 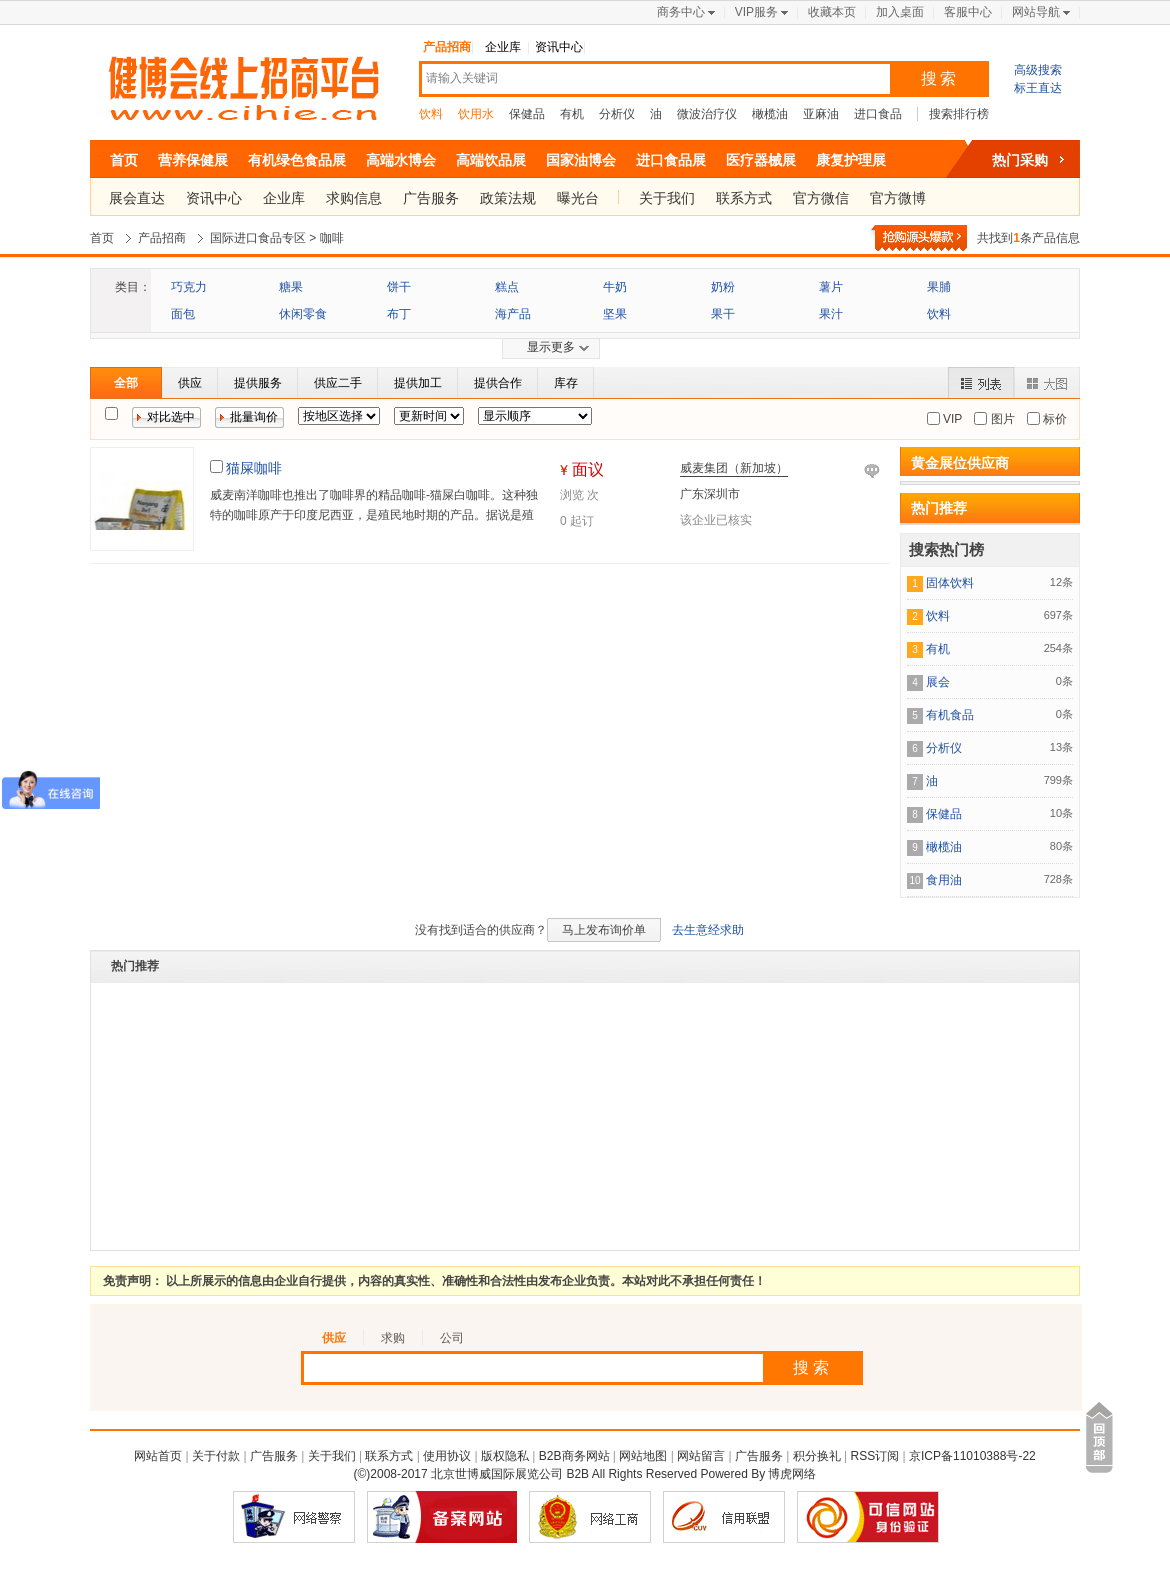 I want to click on 关于我们, so click(x=667, y=198).